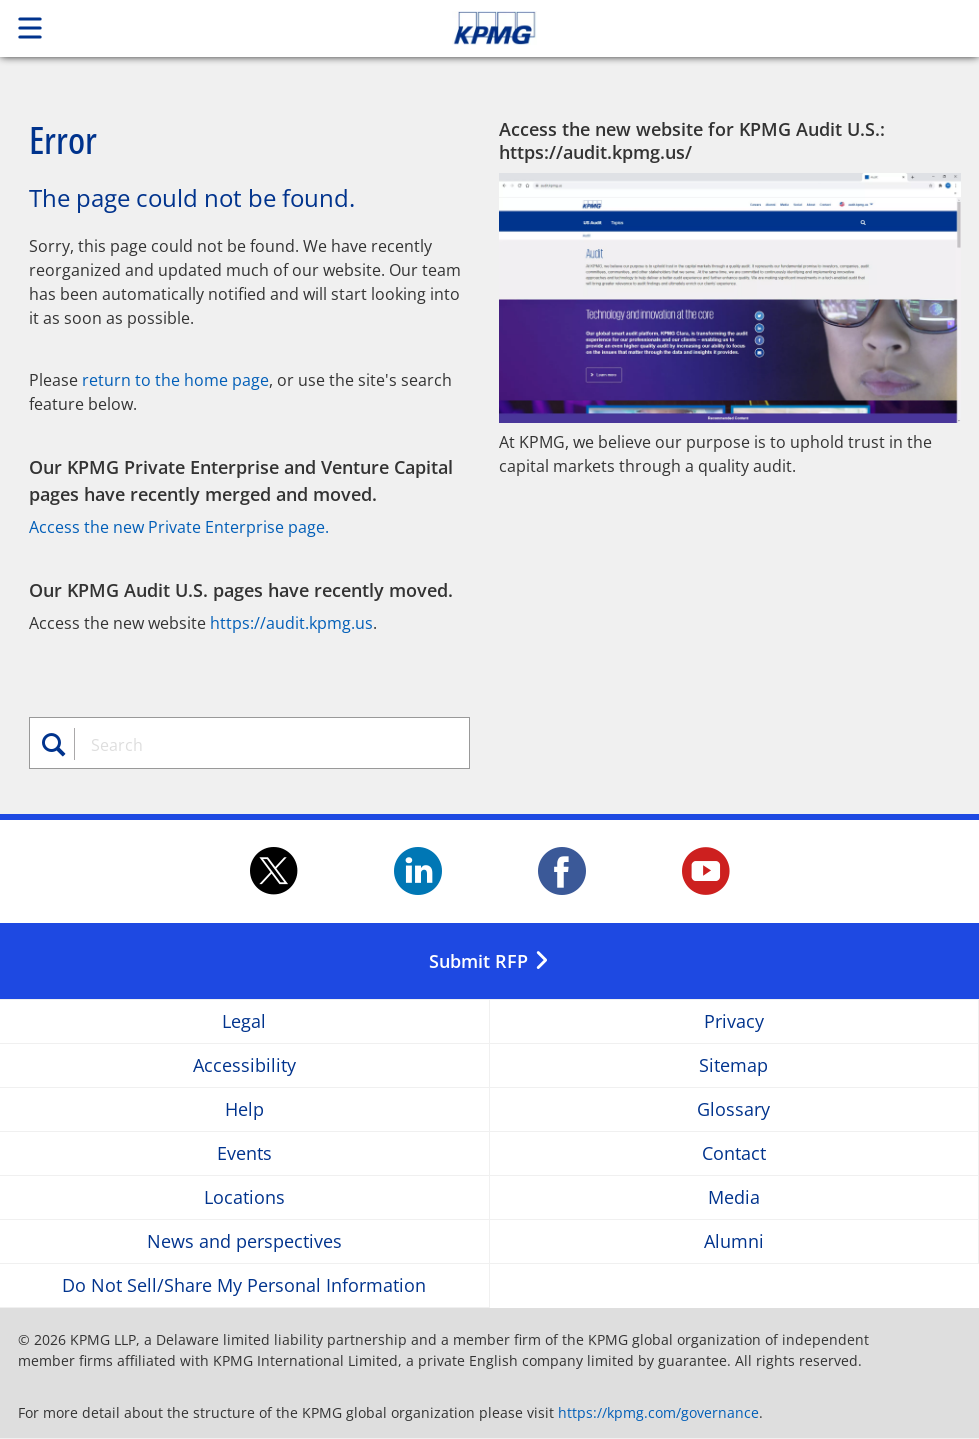 This screenshot has height=1439, width=979. I want to click on https://audit.kpmg.us, so click(291, 623).